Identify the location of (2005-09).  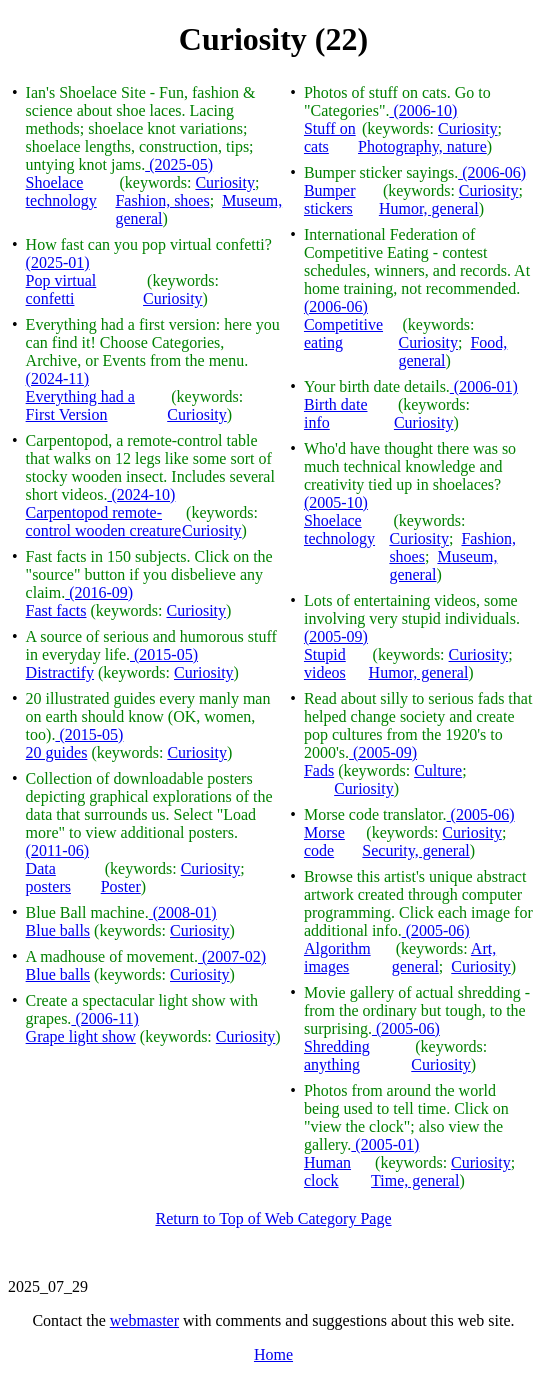
(336, 636).